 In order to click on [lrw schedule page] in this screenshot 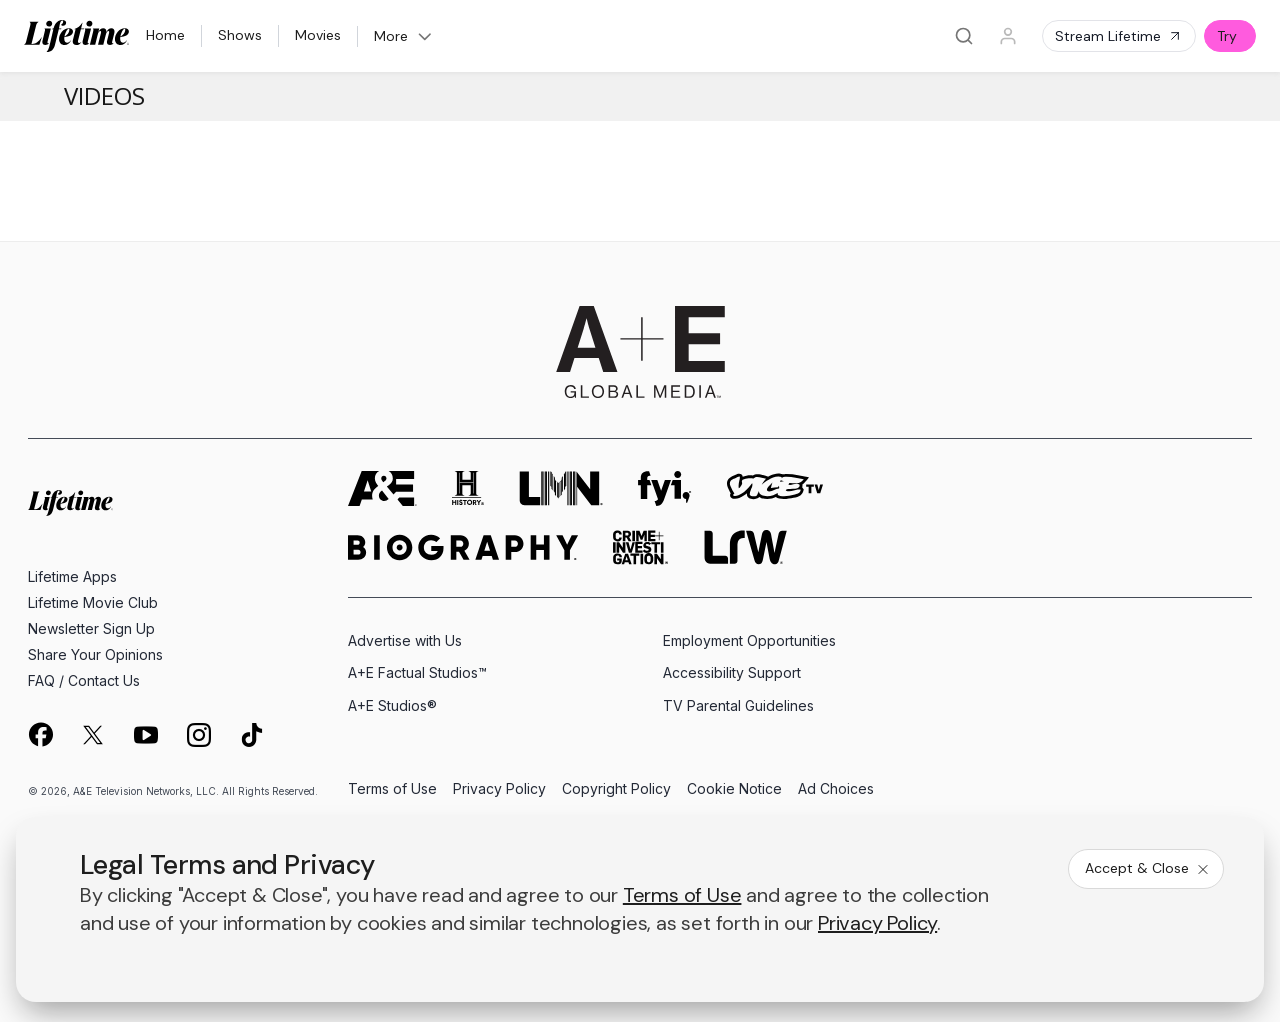, I will do `click(745, 547)`.